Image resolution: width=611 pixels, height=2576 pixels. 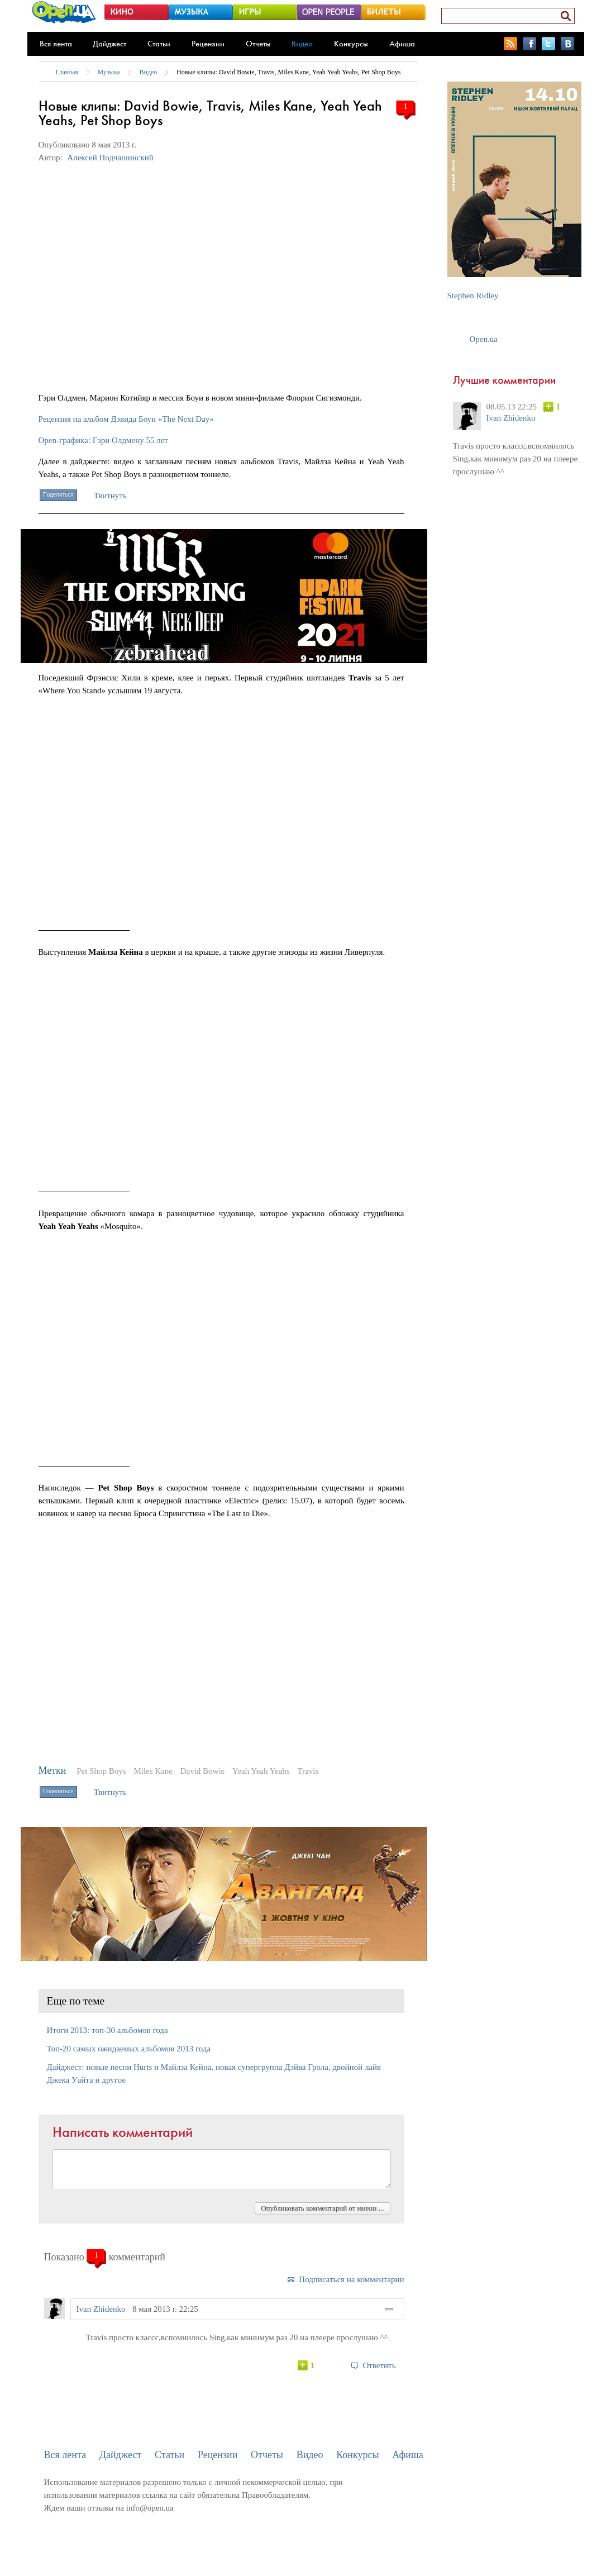 I want to click on Рецензия на альбом Дэвида Боуи «The Next Day», so click(x=126, y=419).